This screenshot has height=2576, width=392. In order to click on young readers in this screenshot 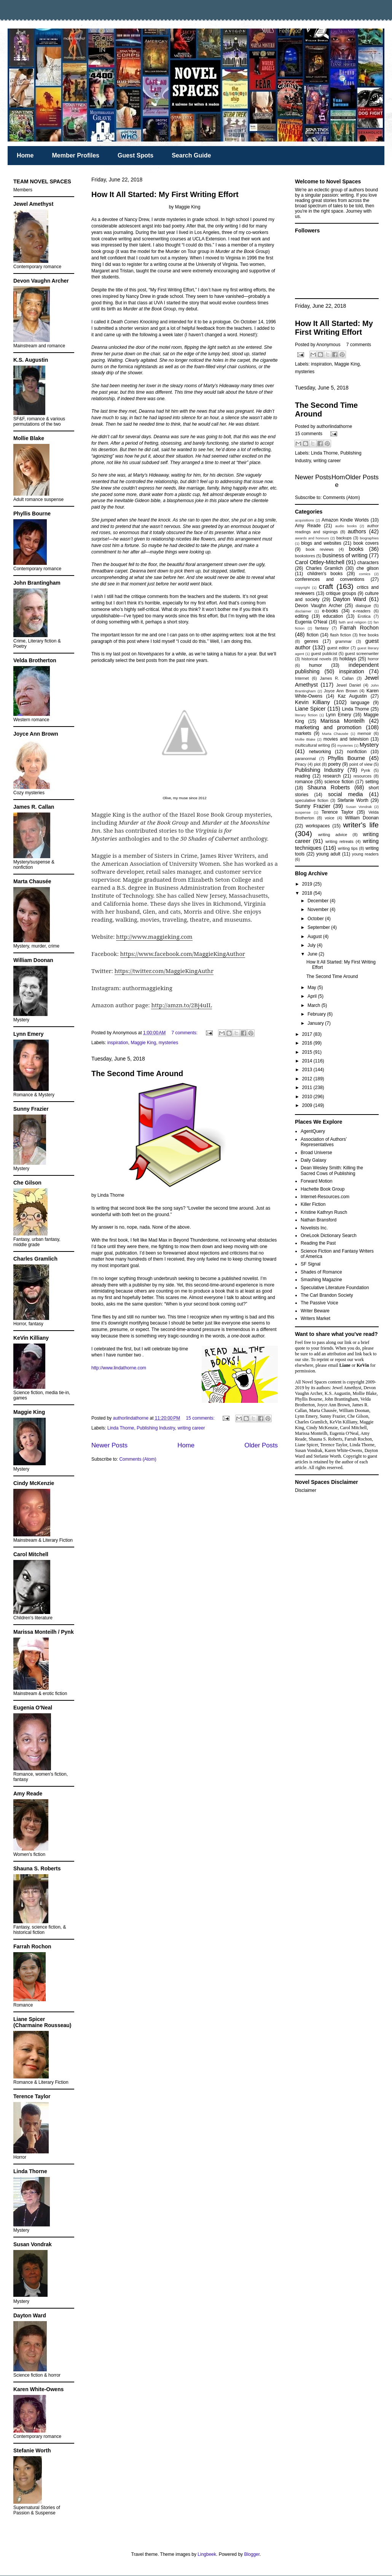, I will do `click(365, 854)`.